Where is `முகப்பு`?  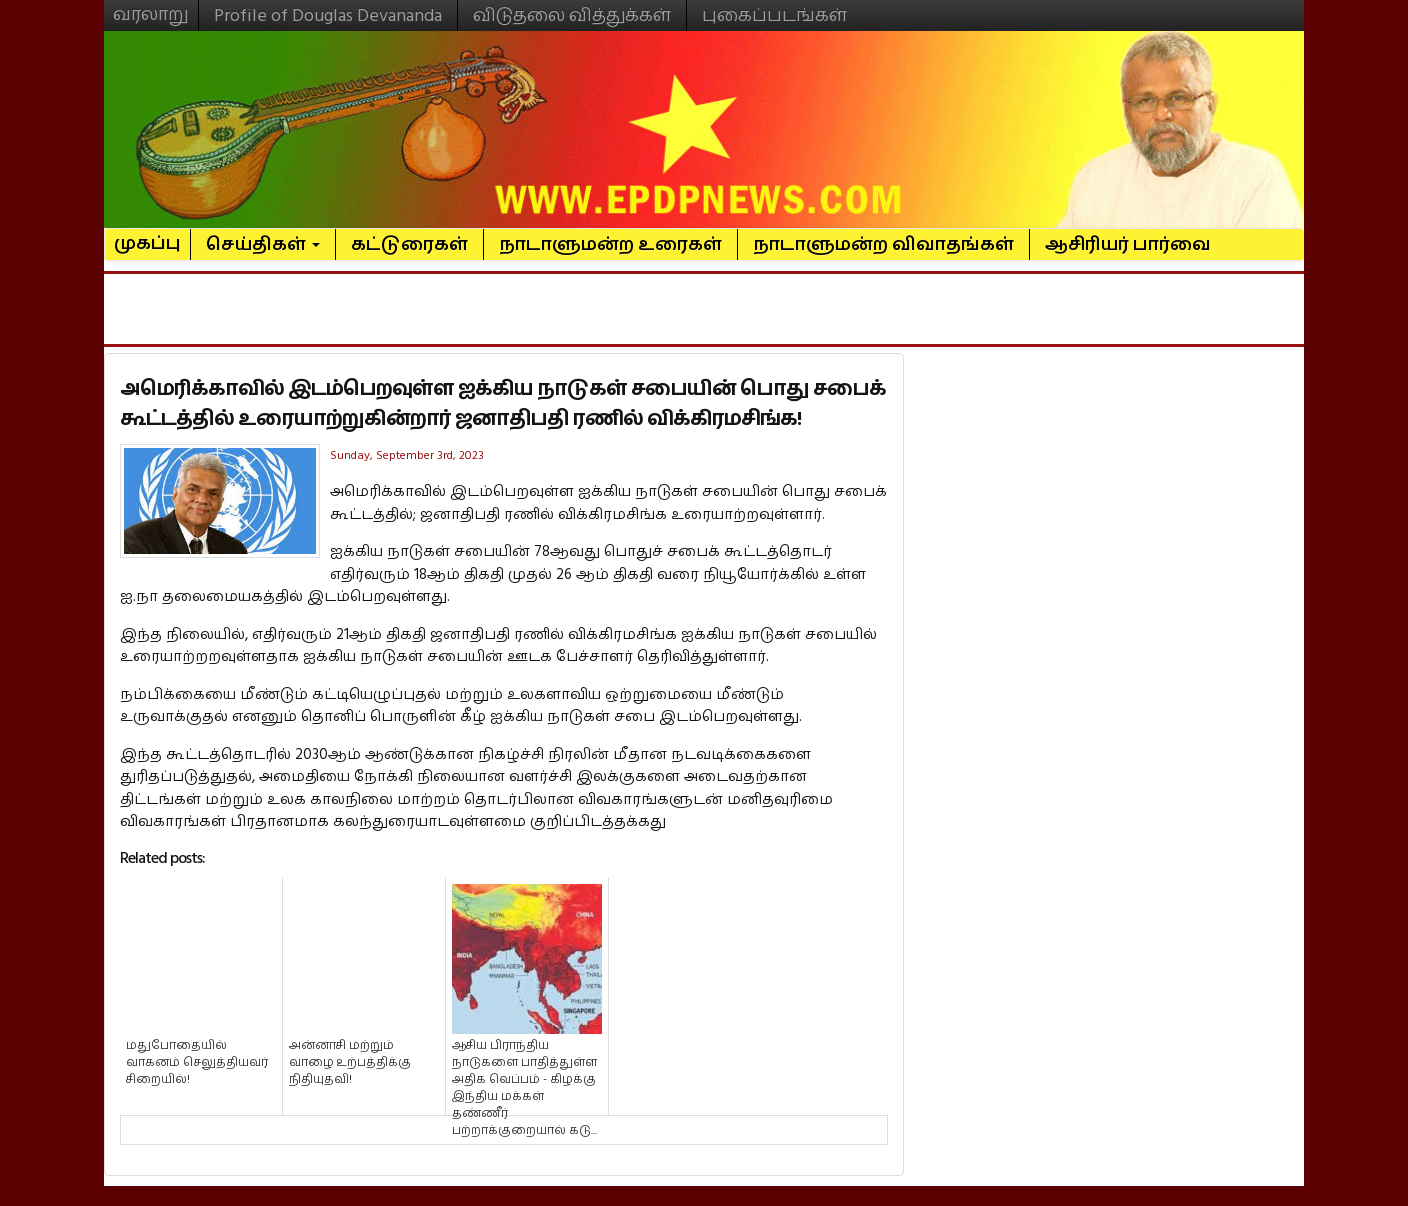 முகப்பு is located at coordinates (147, 235).